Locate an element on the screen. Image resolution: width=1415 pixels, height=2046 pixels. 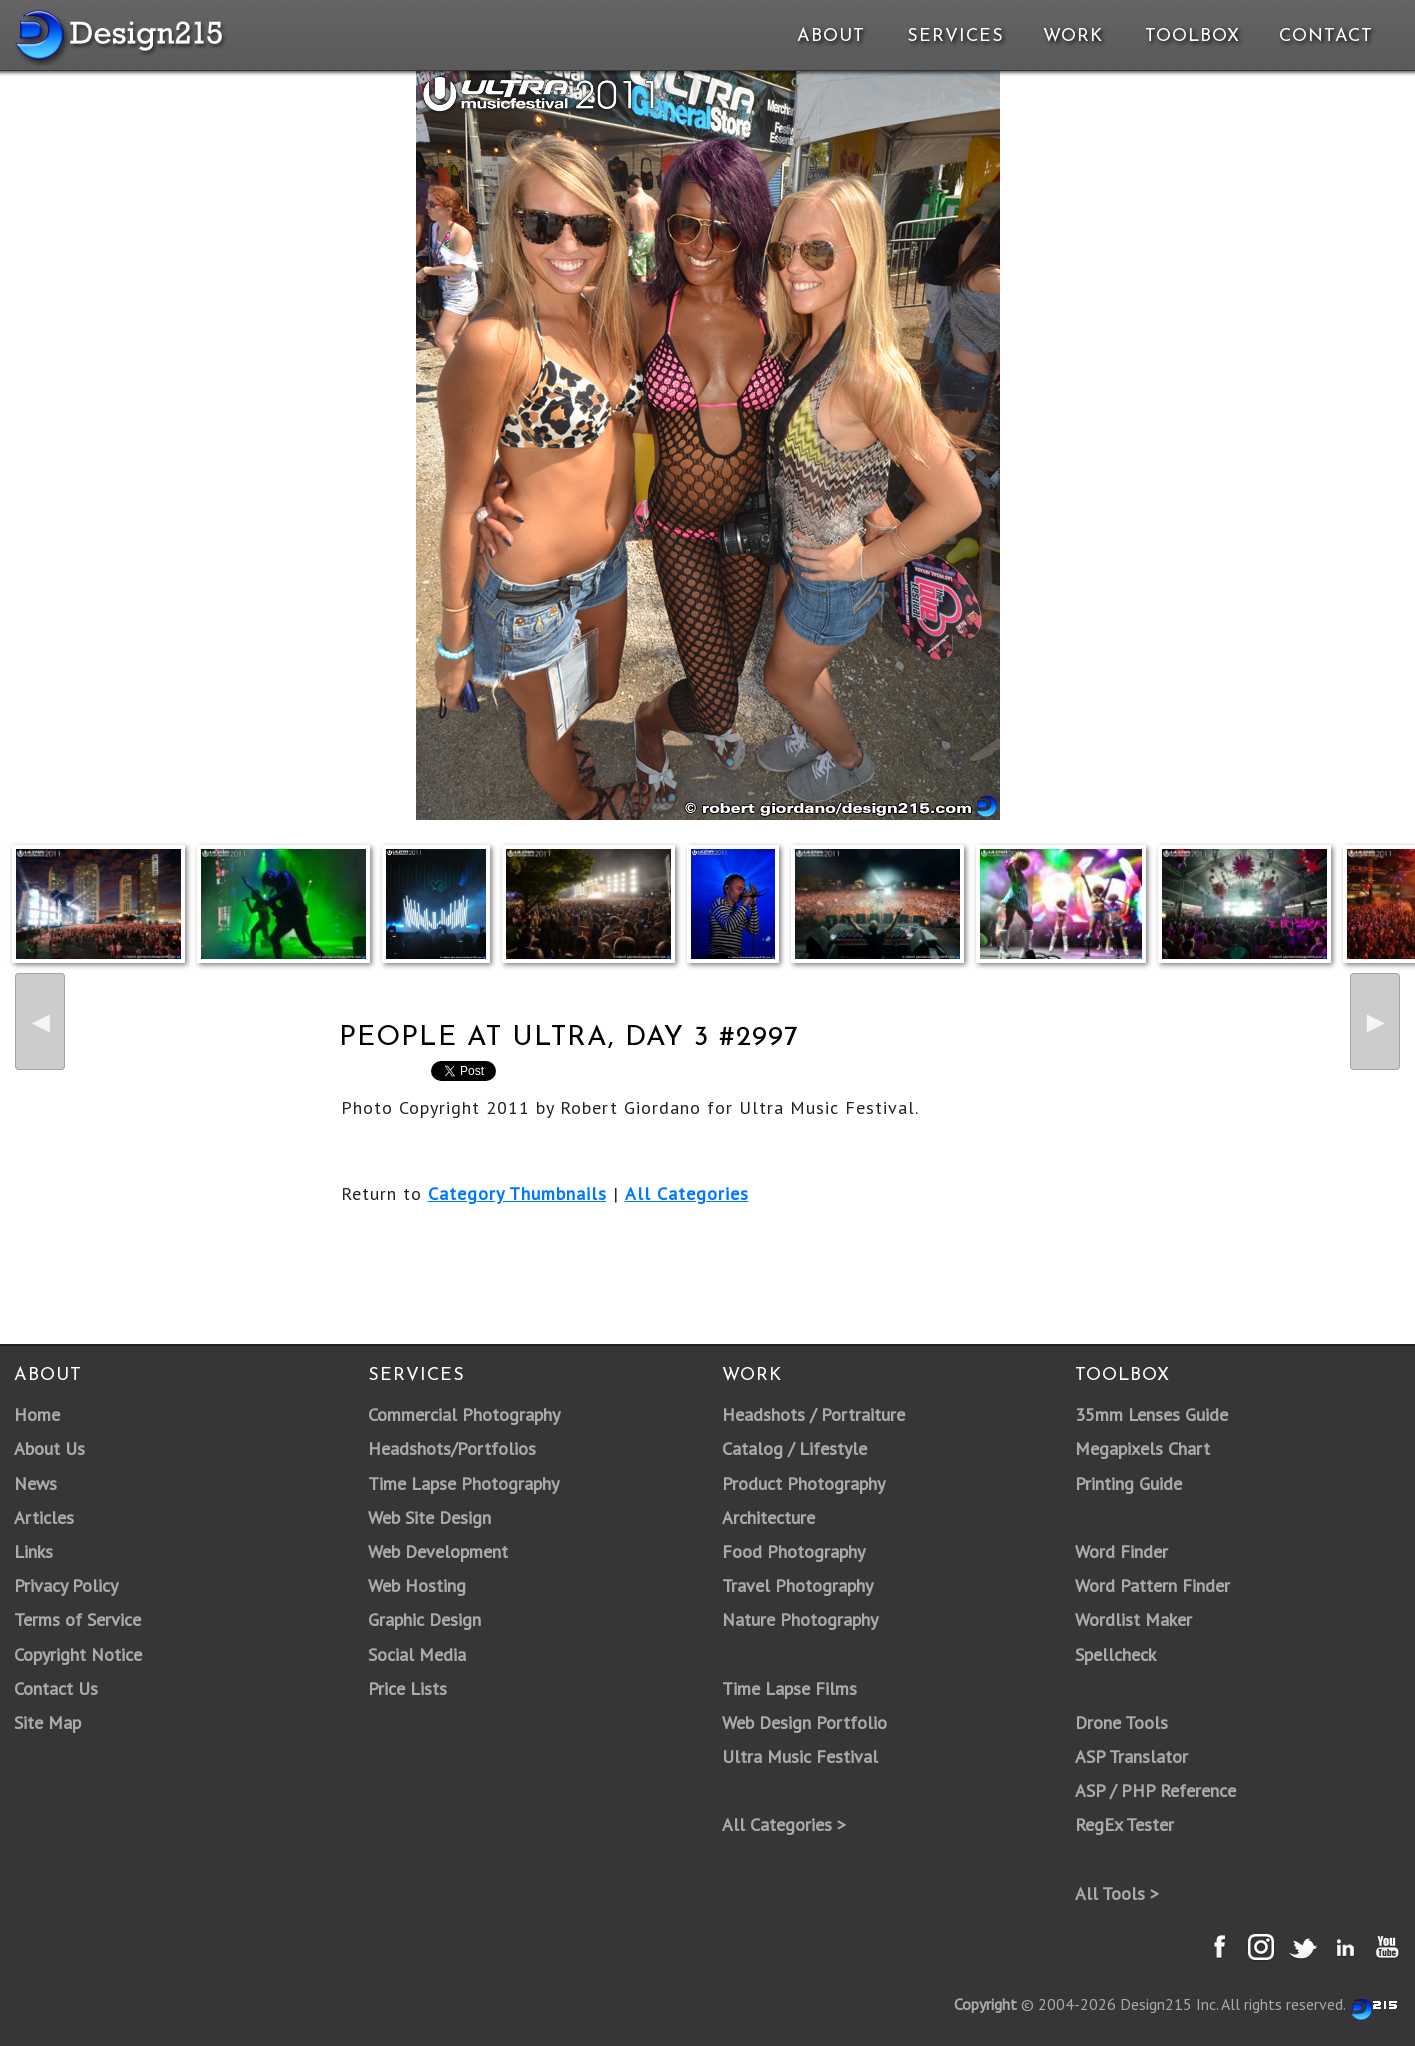
About is located at coordinates (831, 36).